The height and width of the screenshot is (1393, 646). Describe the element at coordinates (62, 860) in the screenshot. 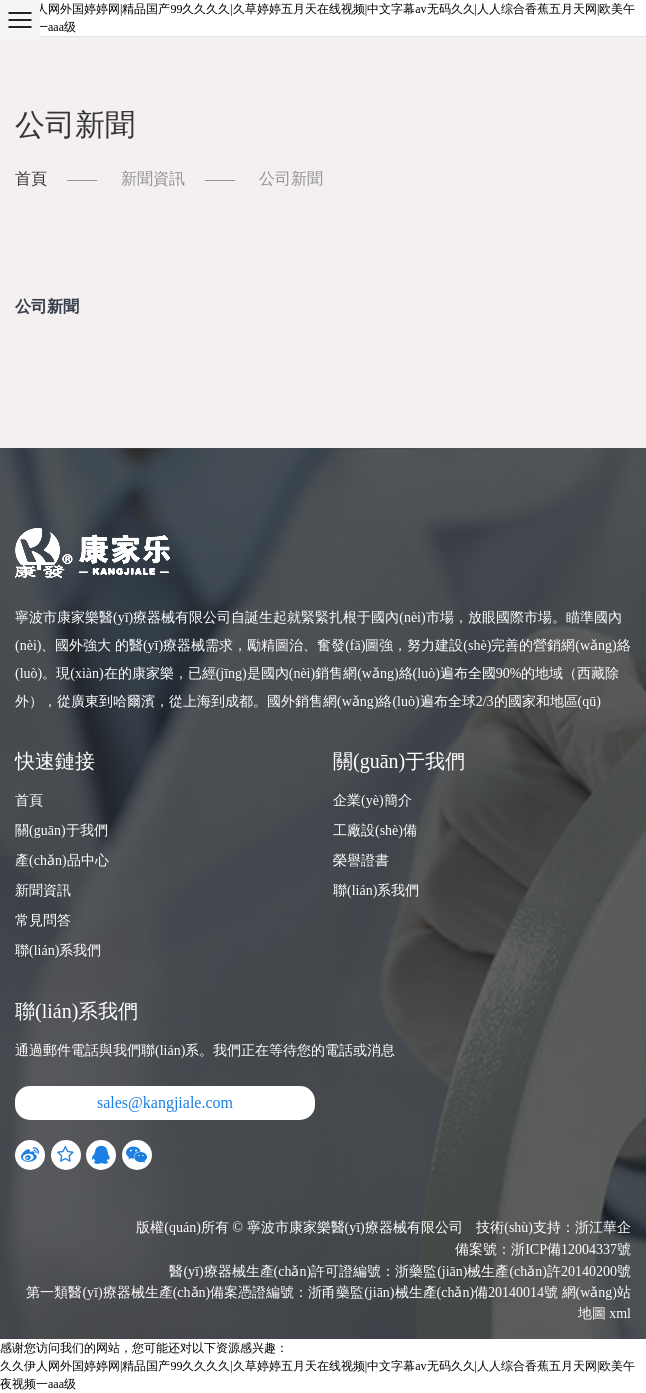

I see `產(chǎn)品中心` at that location.